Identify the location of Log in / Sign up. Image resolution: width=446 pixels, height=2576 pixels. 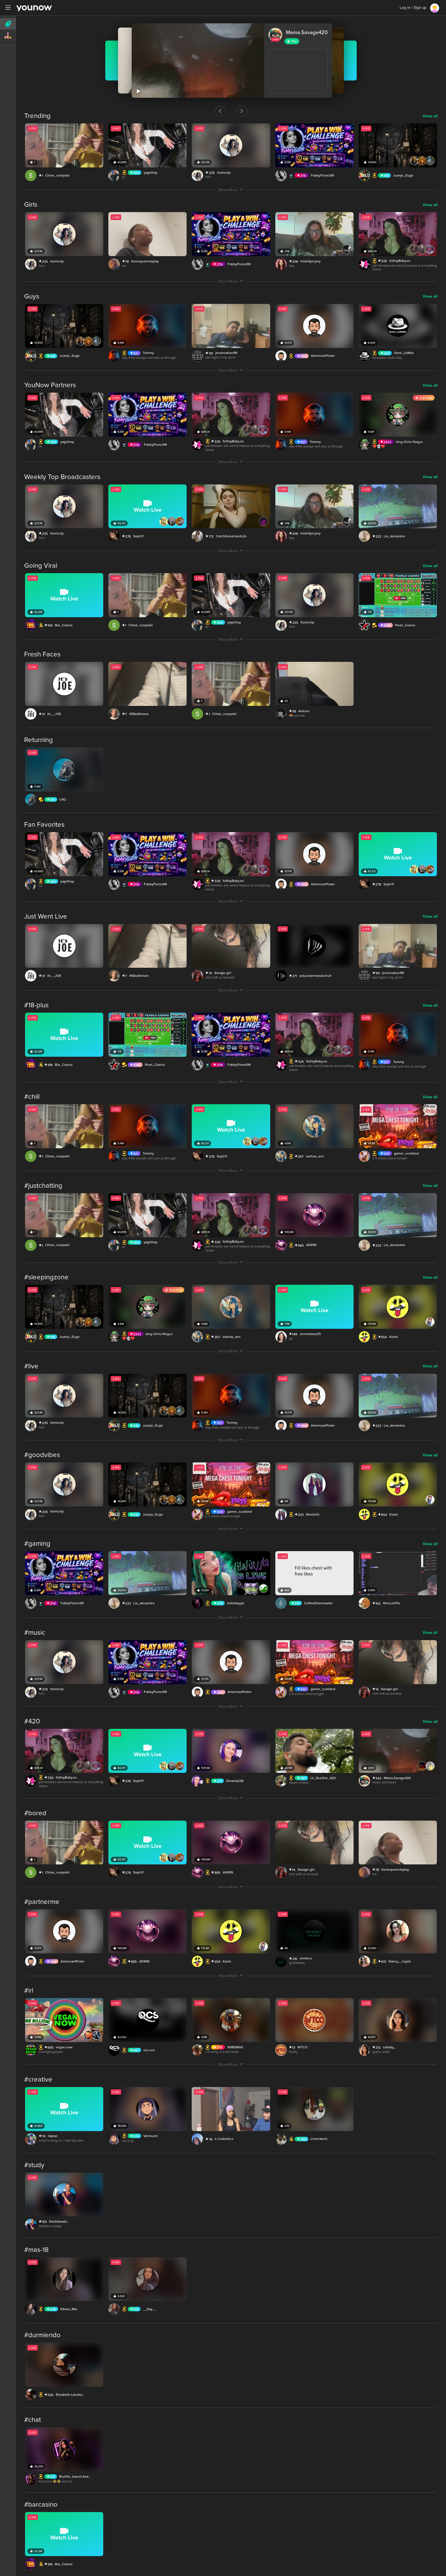
(413, 7).